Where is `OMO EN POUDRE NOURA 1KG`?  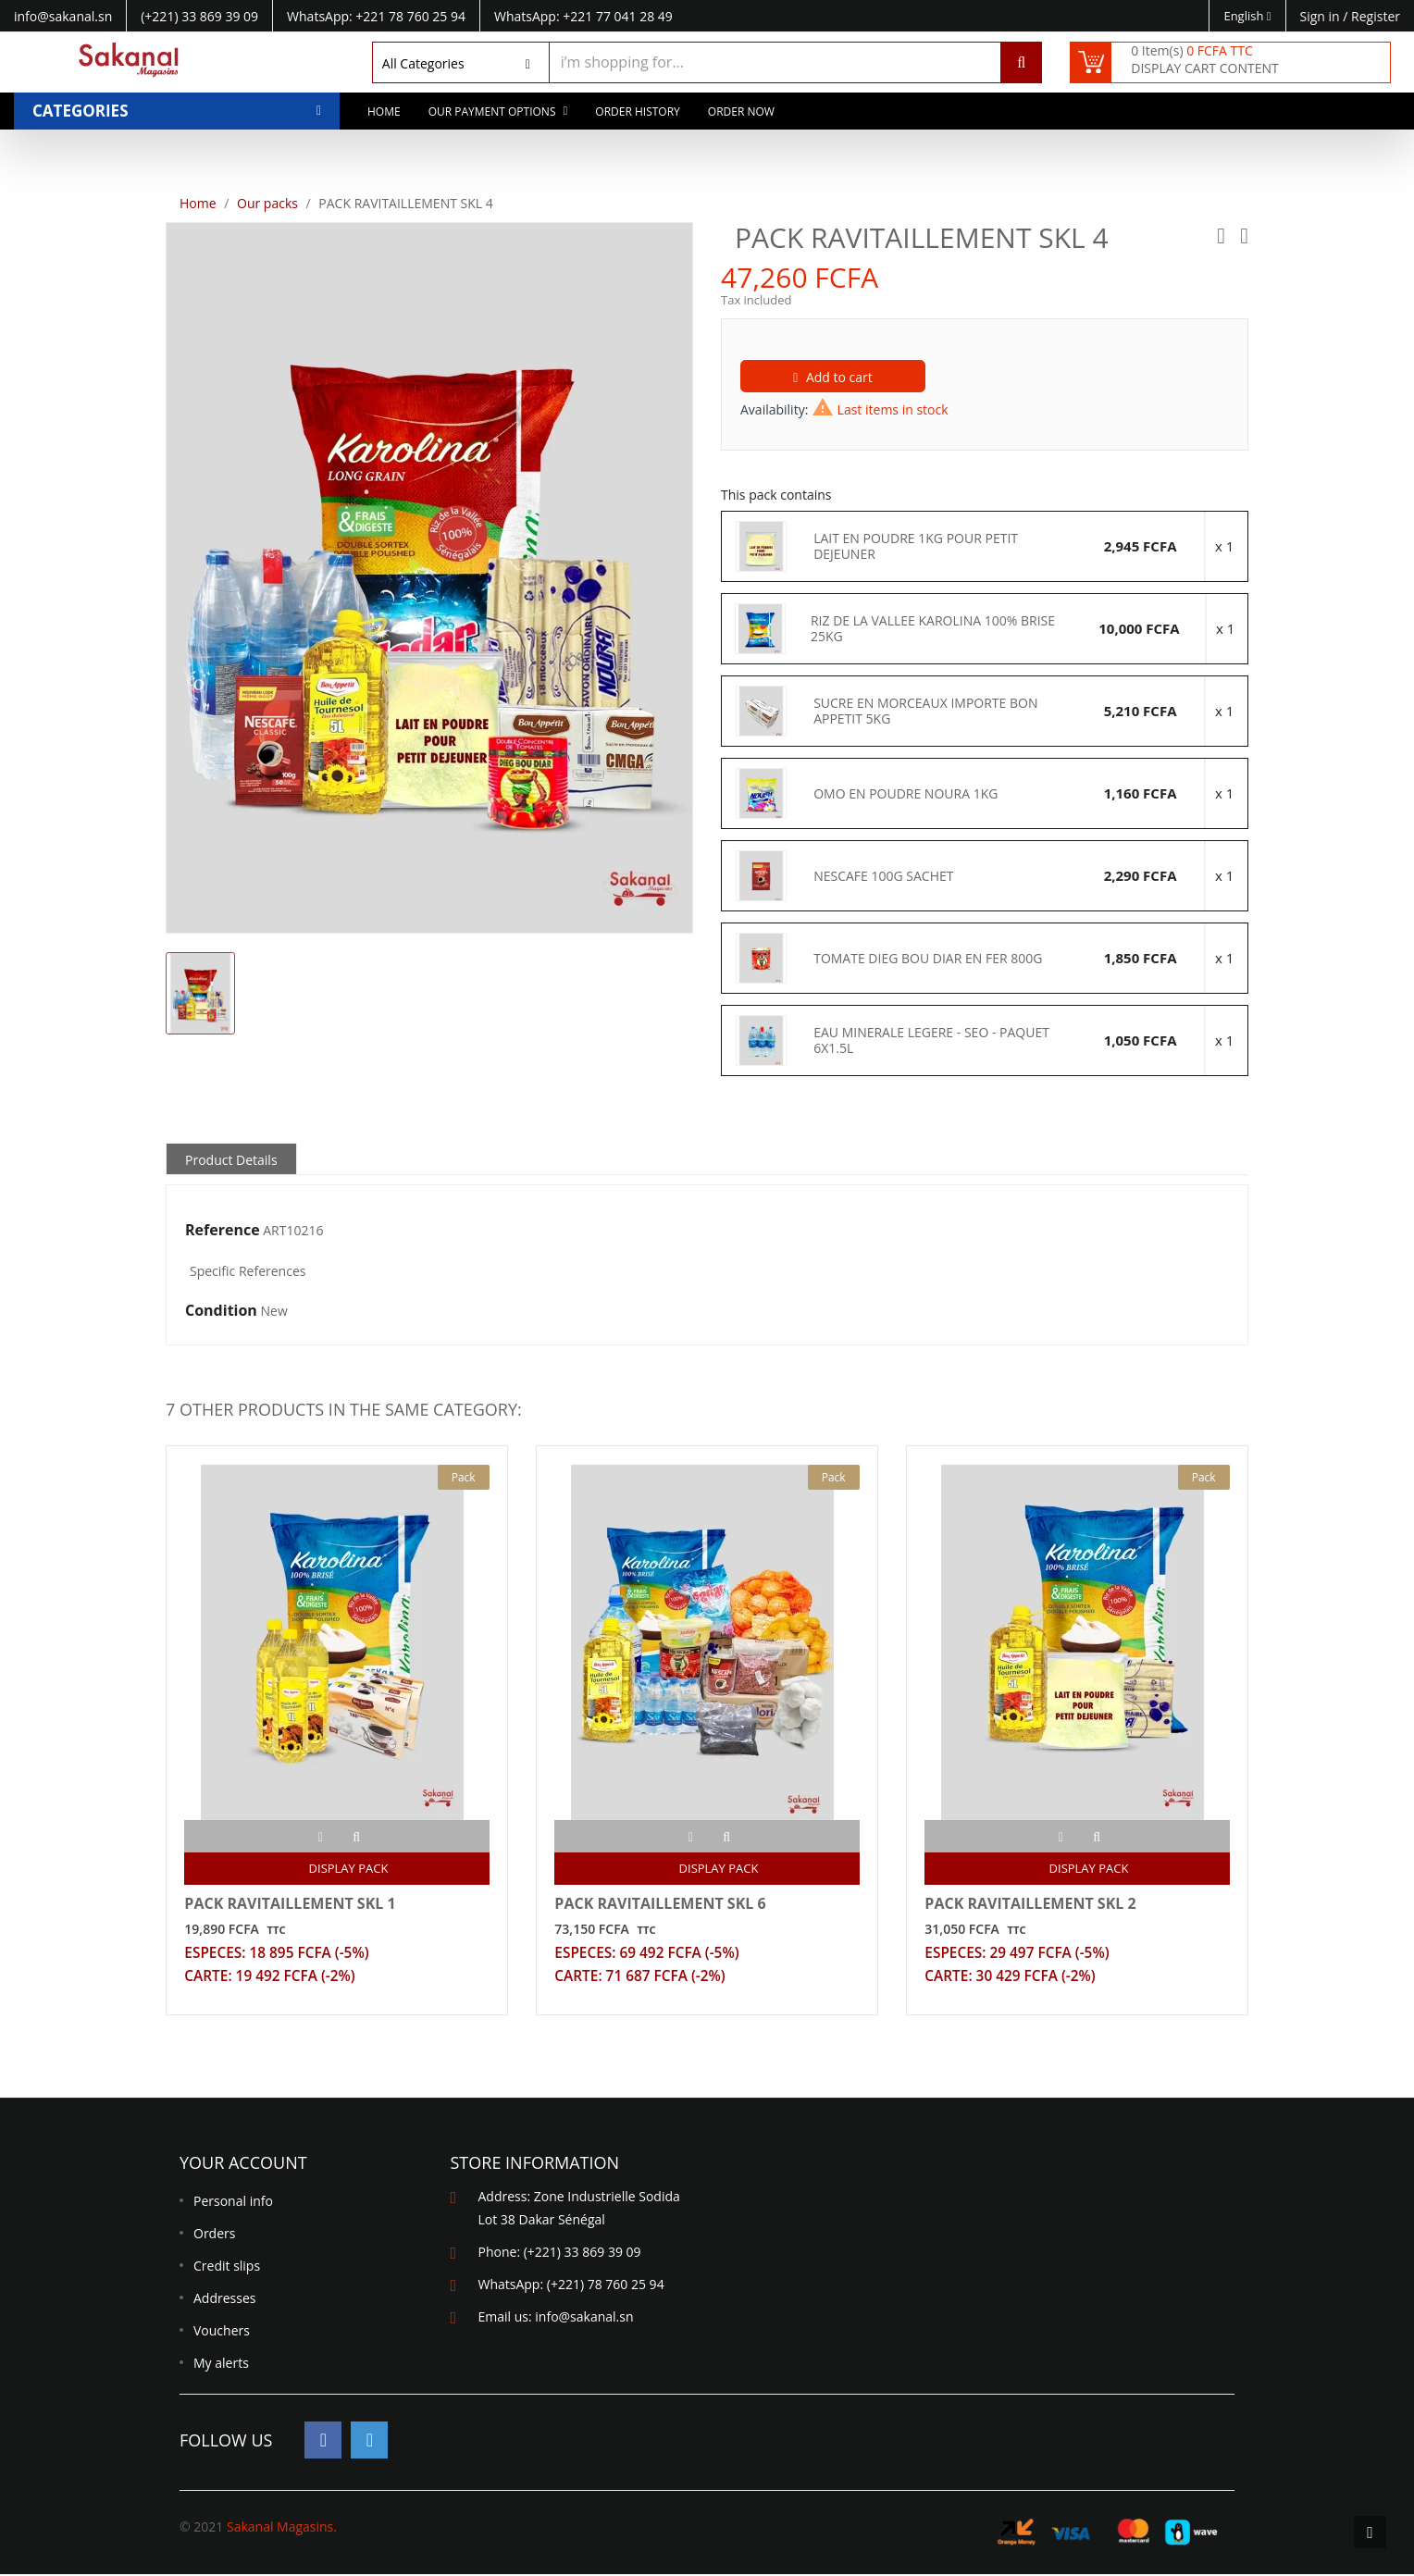 OMO EN POUDRE NOURA 1KG is located at coordinates (905, 794).